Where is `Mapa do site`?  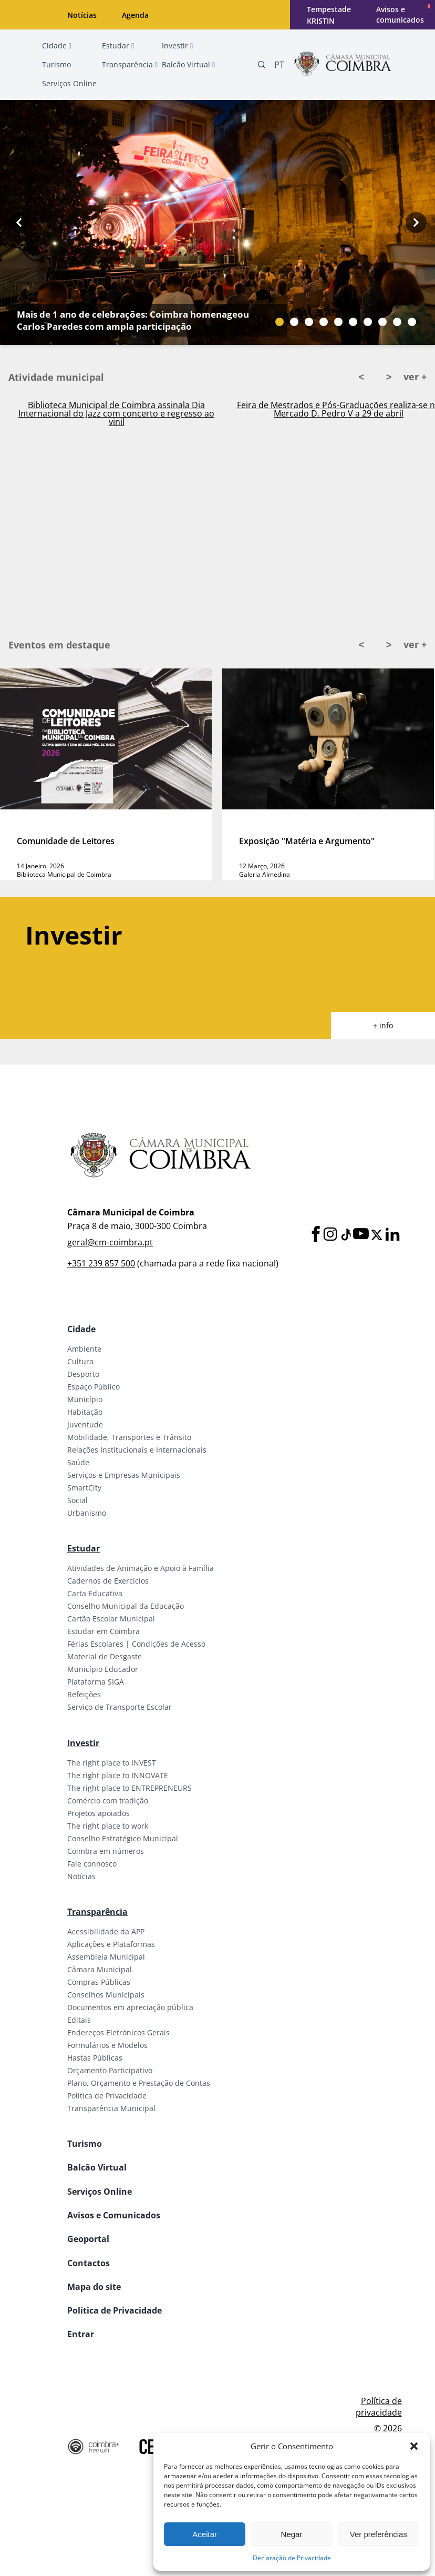 Mapa do site is located at coordinates (94, 2287).